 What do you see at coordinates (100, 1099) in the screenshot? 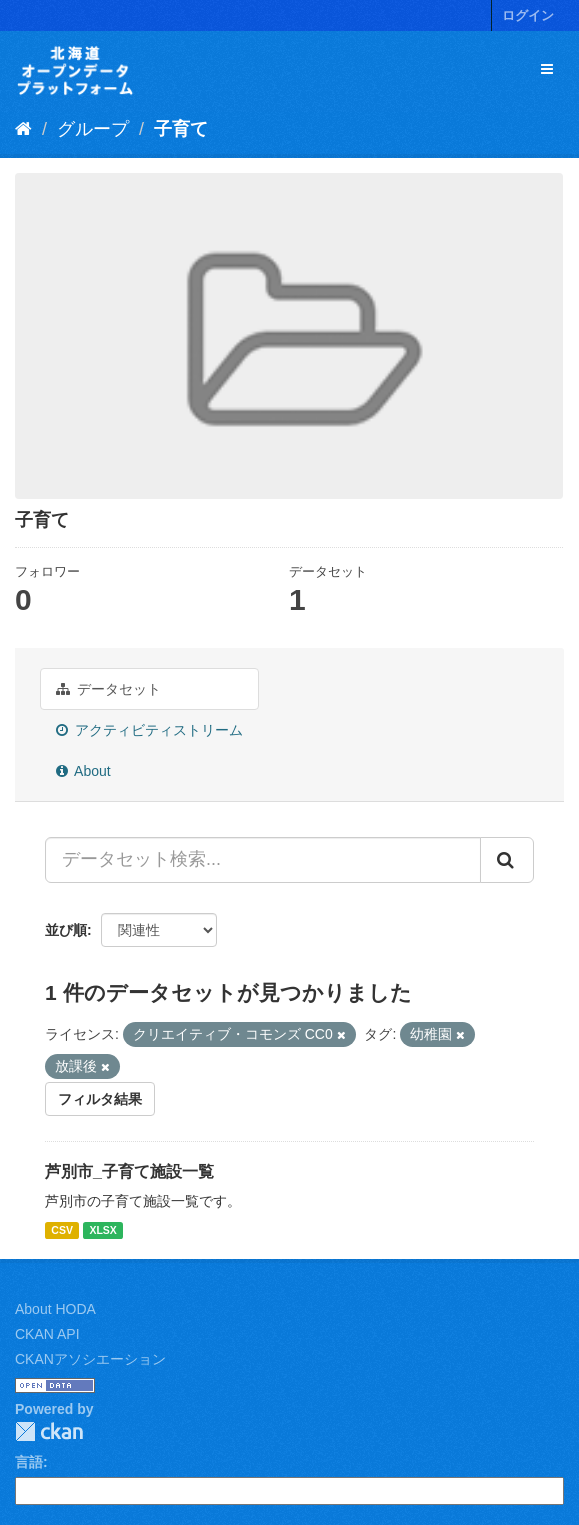
I see `フィルタ結果` at bounding box center [100, 1099].